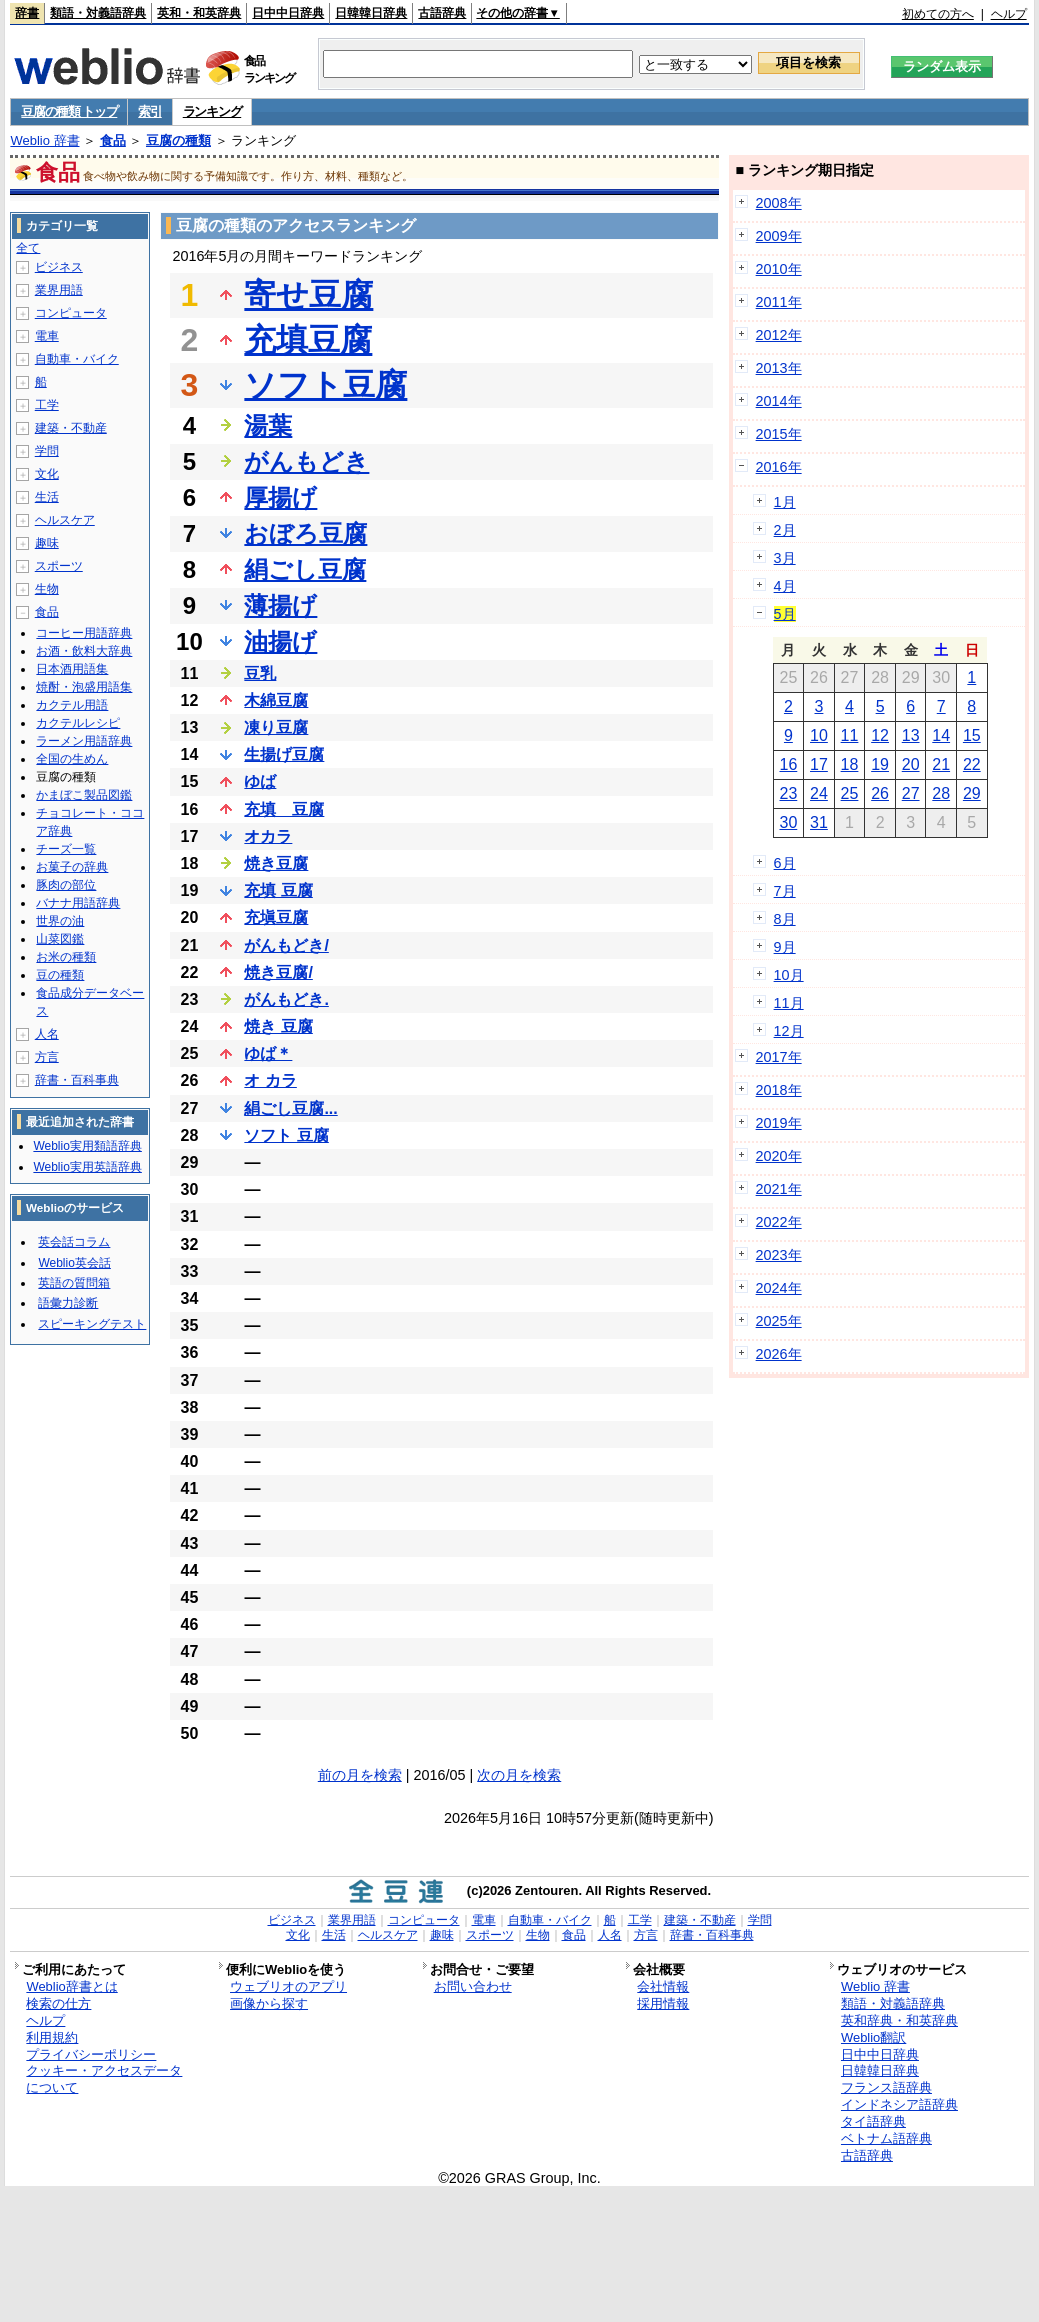 This screenshot has height=2322, width=1039. Describe the element at coordinates (779, 401) in the screenshot. I see `2014年` at that location.